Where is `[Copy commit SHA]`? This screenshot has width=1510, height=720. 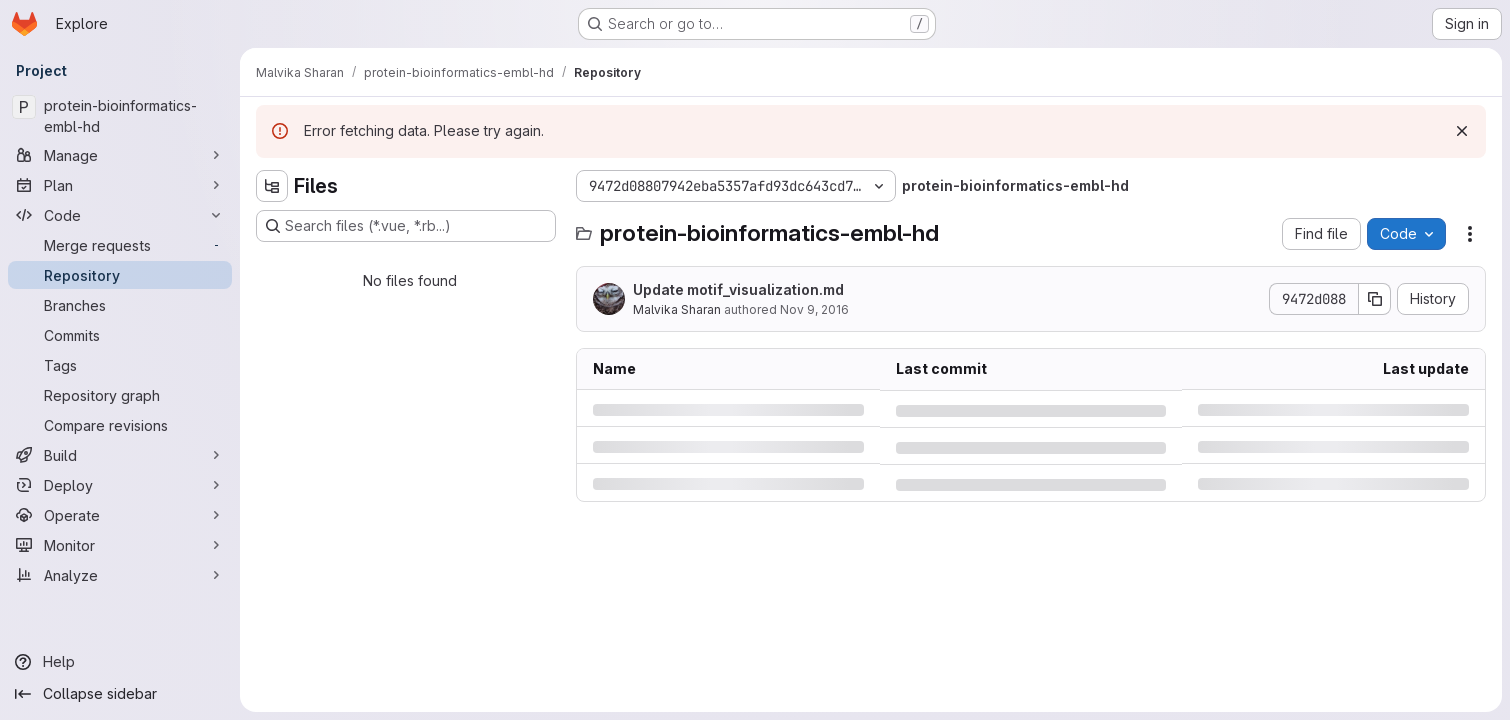 [Copy commit SHA] is located at coordinates (1375, 299).